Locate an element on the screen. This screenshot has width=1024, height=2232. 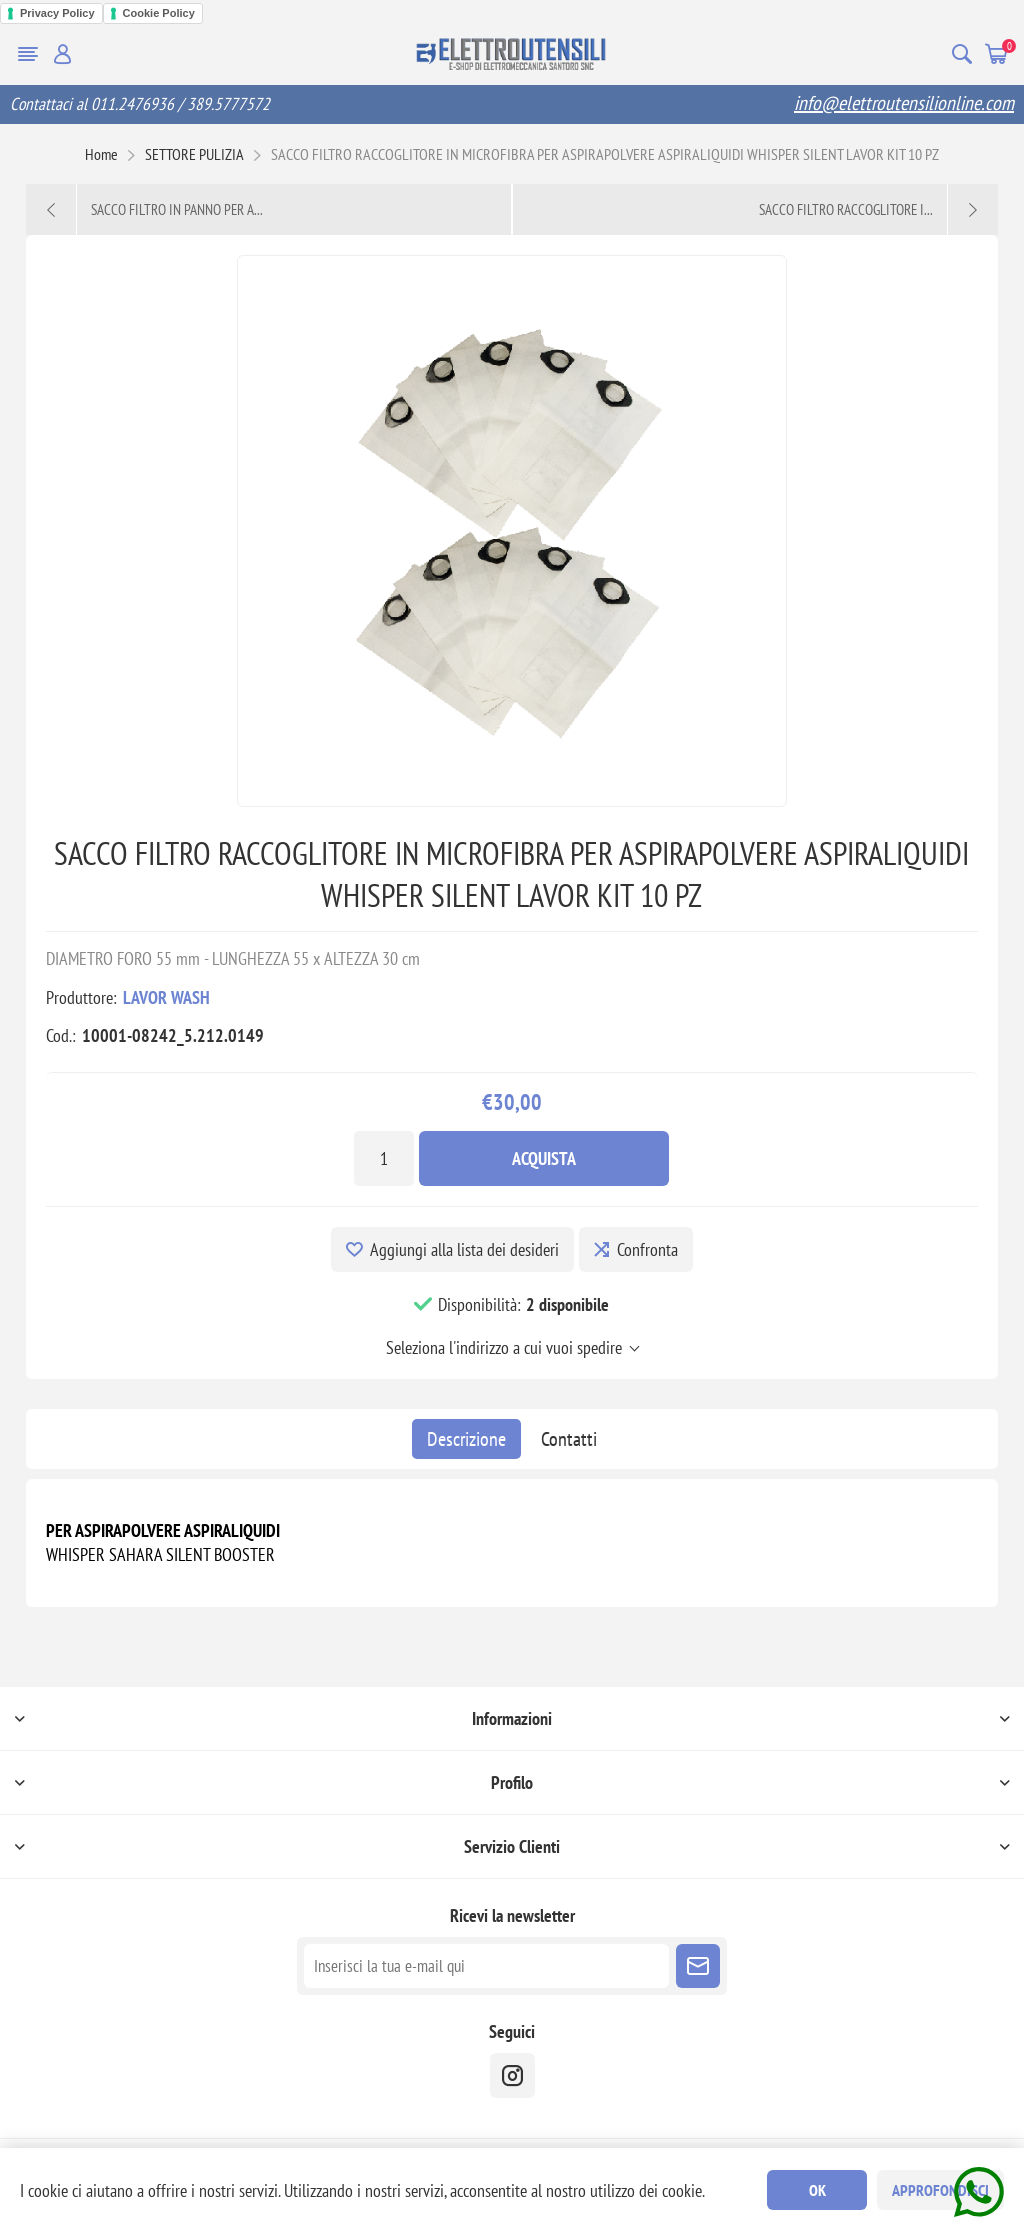
OK is located at coordinates (817, 2190).